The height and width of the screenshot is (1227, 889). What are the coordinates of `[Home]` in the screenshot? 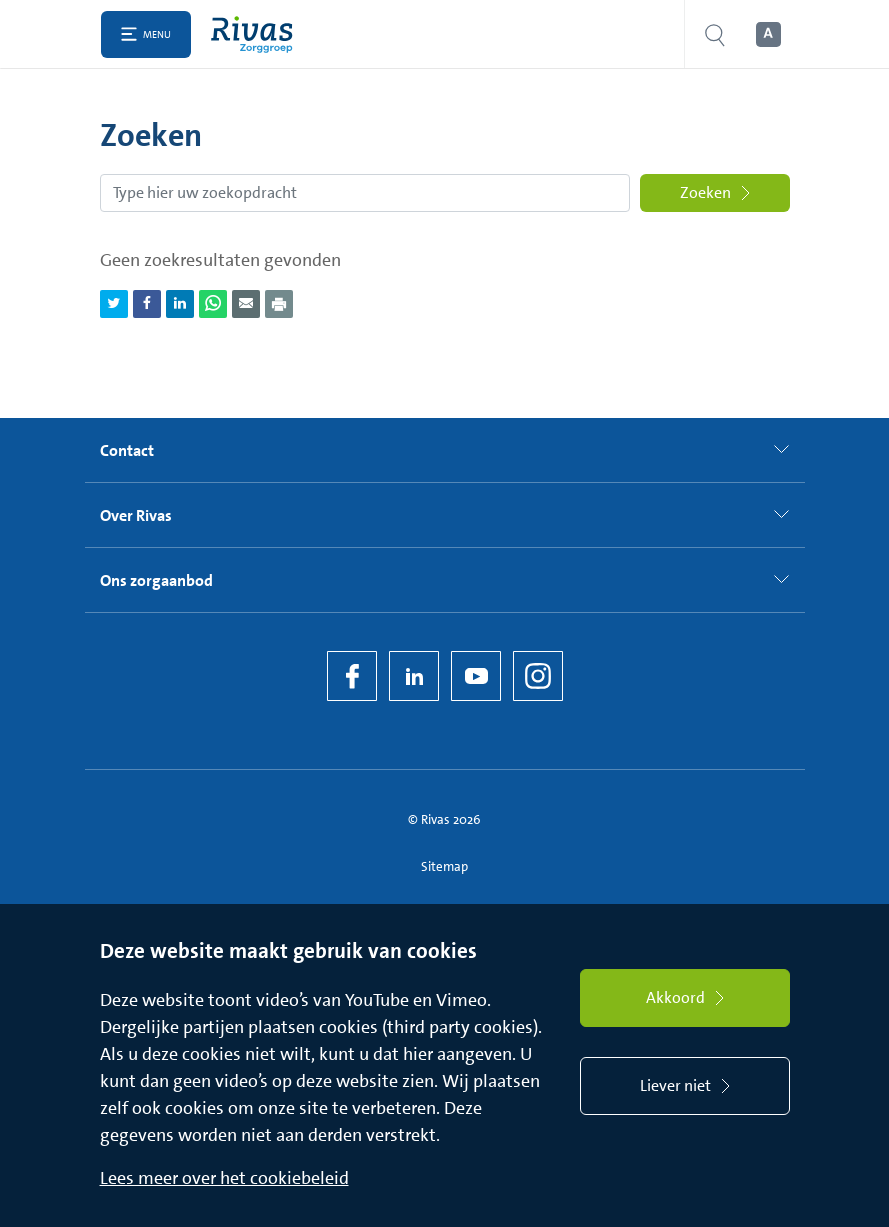 It's located at (256, 34).